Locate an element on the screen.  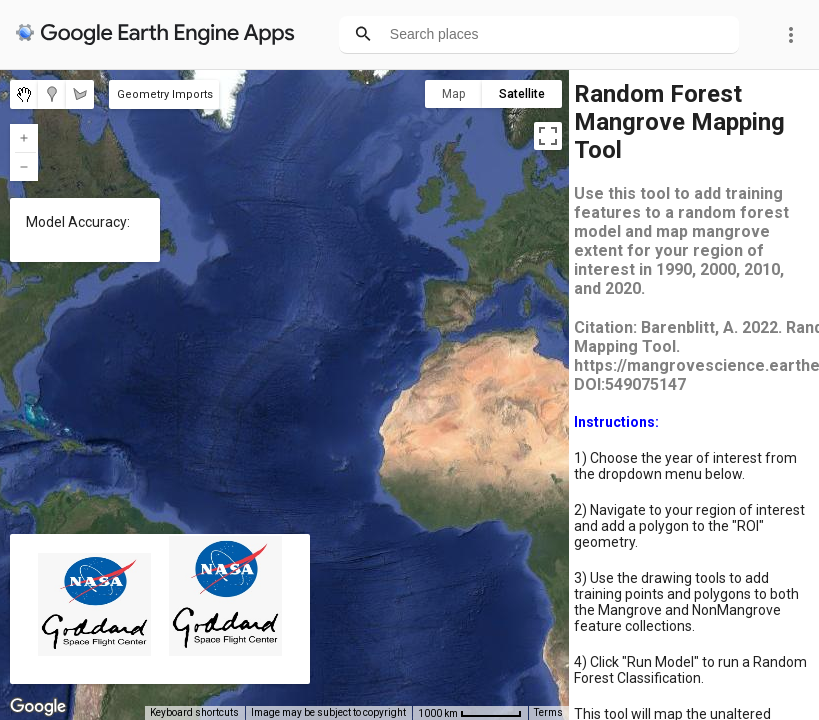
Random Forest Mangrove Mapping Tool is located at coordinates (679, 122).